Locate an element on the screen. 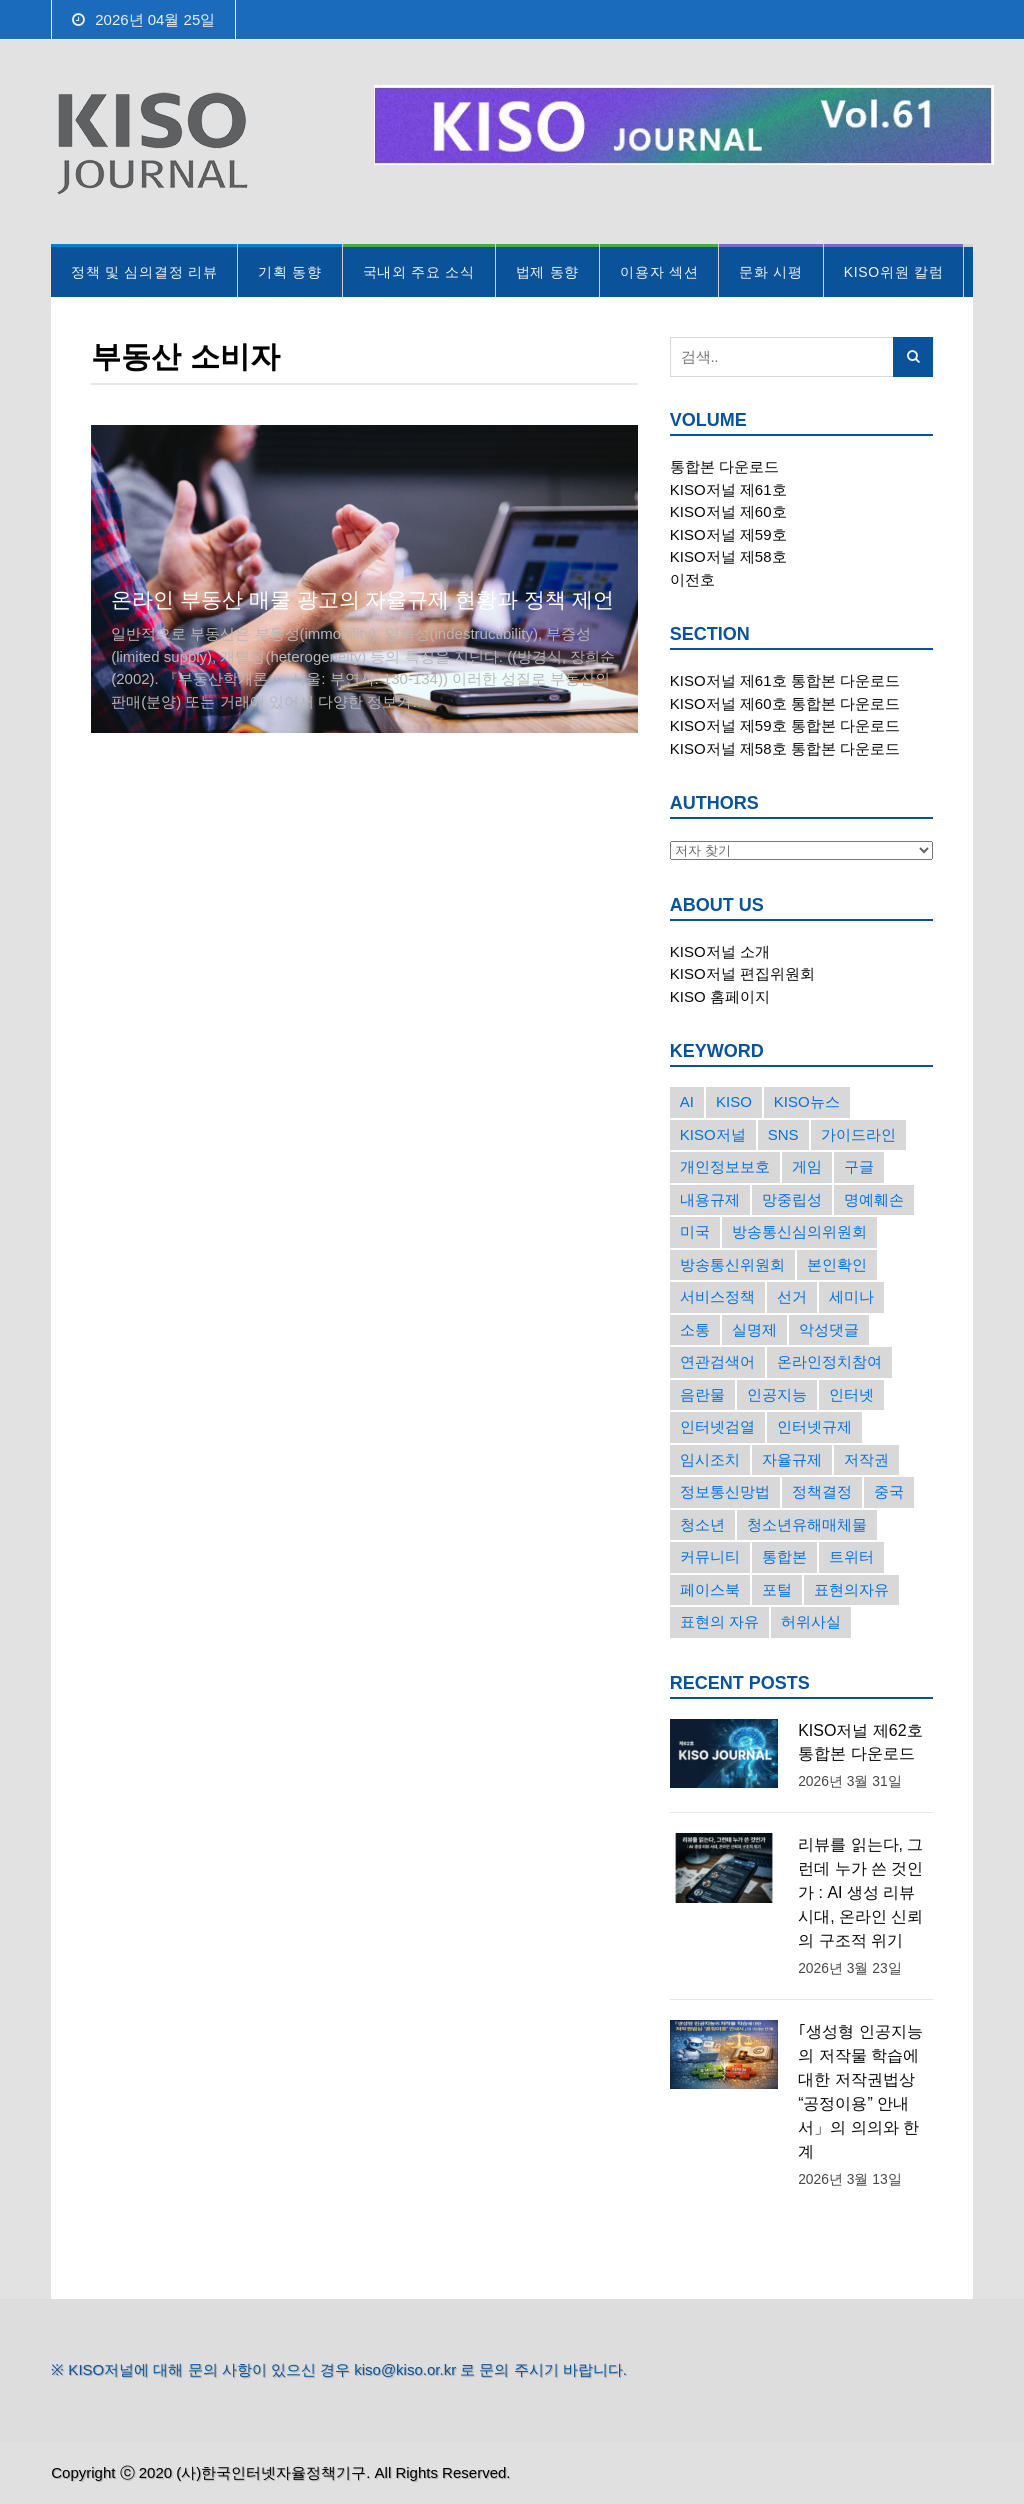  통합본 다운로드 is located at coordinates (724, 466).